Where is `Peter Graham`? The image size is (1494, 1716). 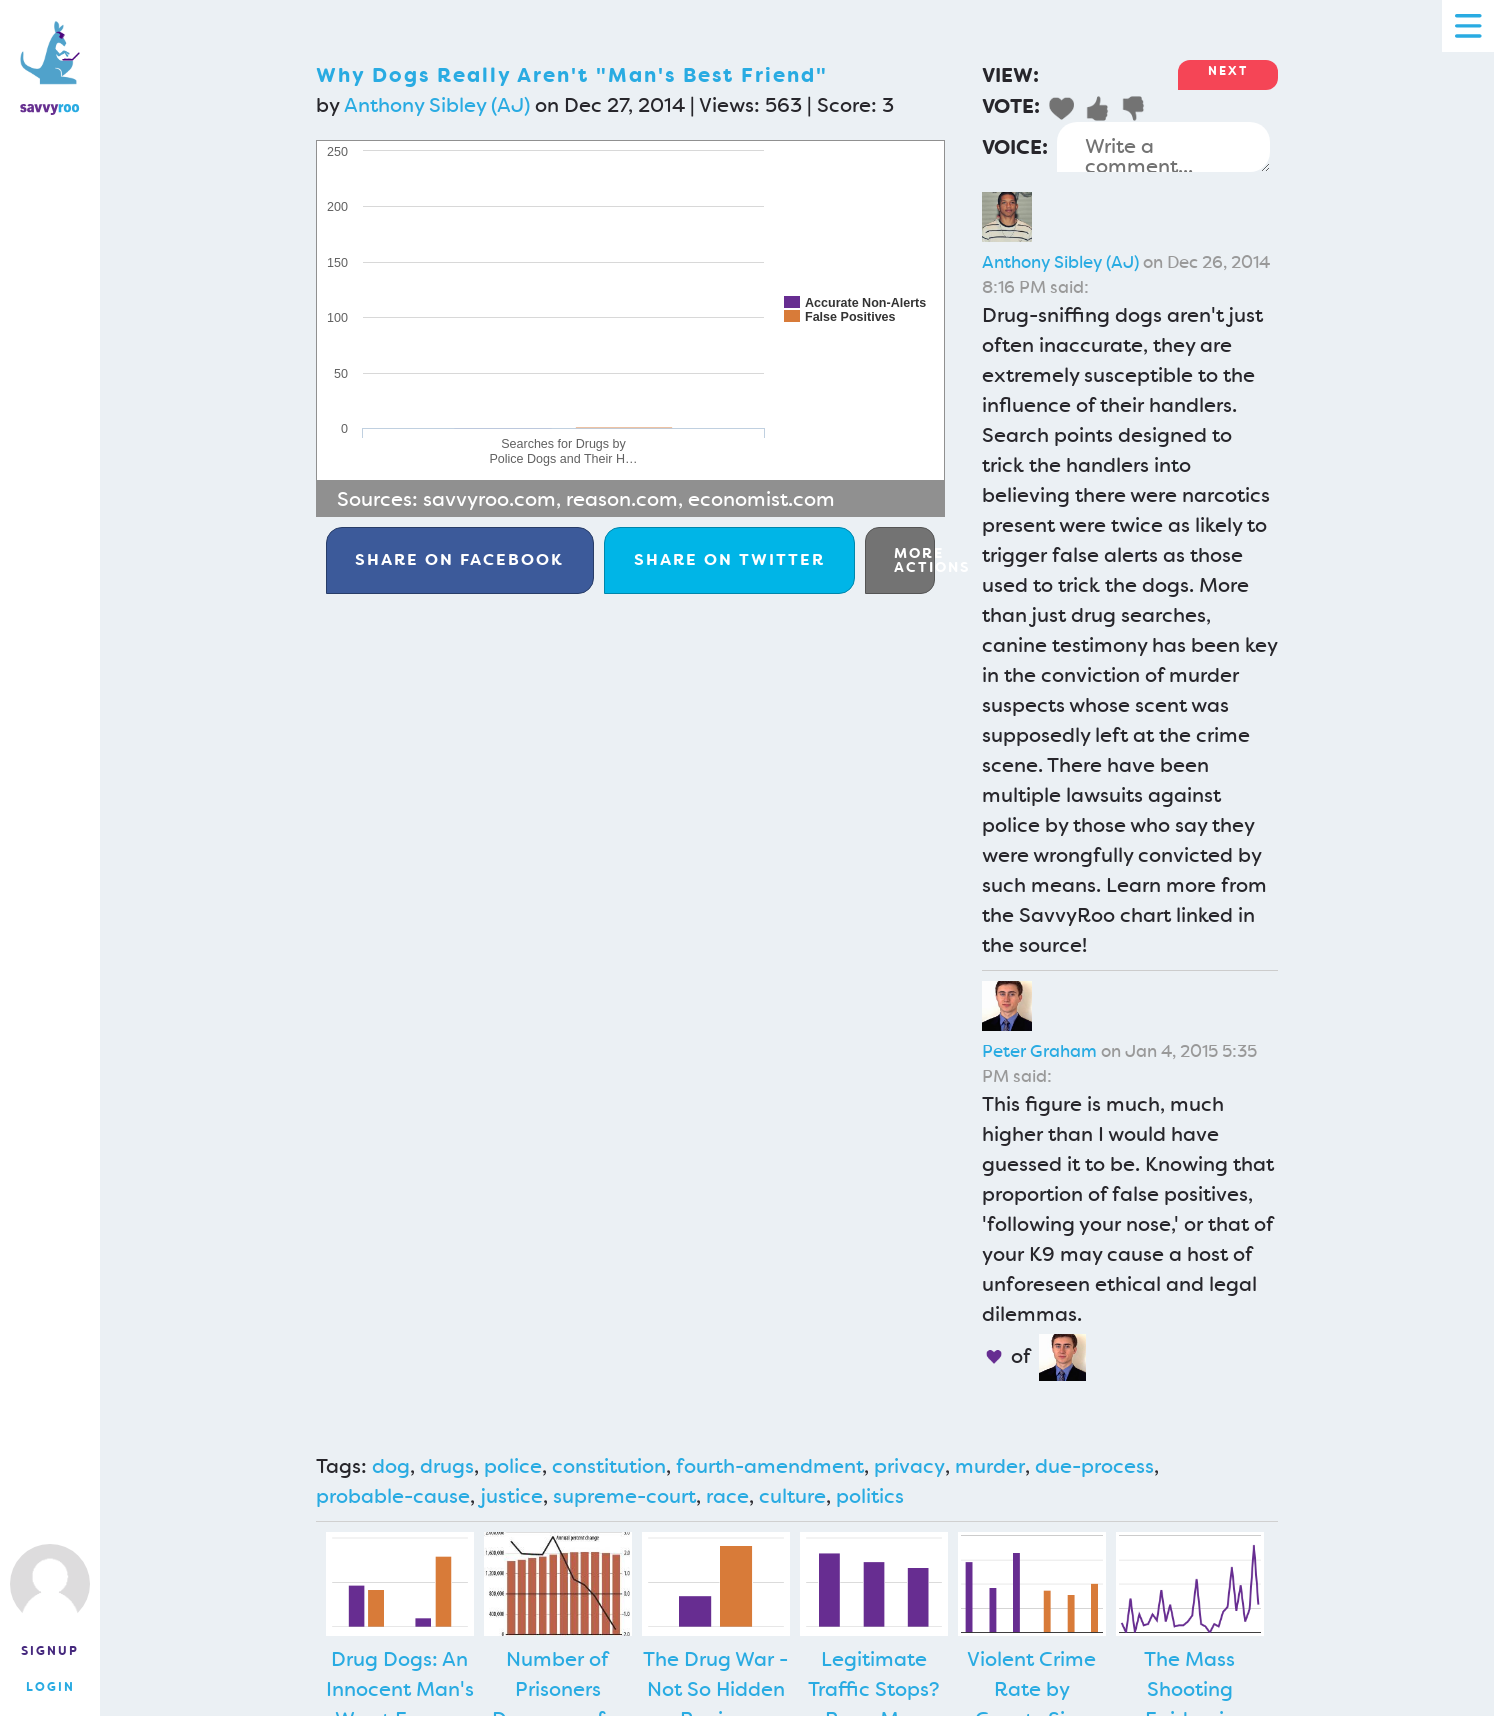
Peter Graham is located at coordinates (1039, 1051).